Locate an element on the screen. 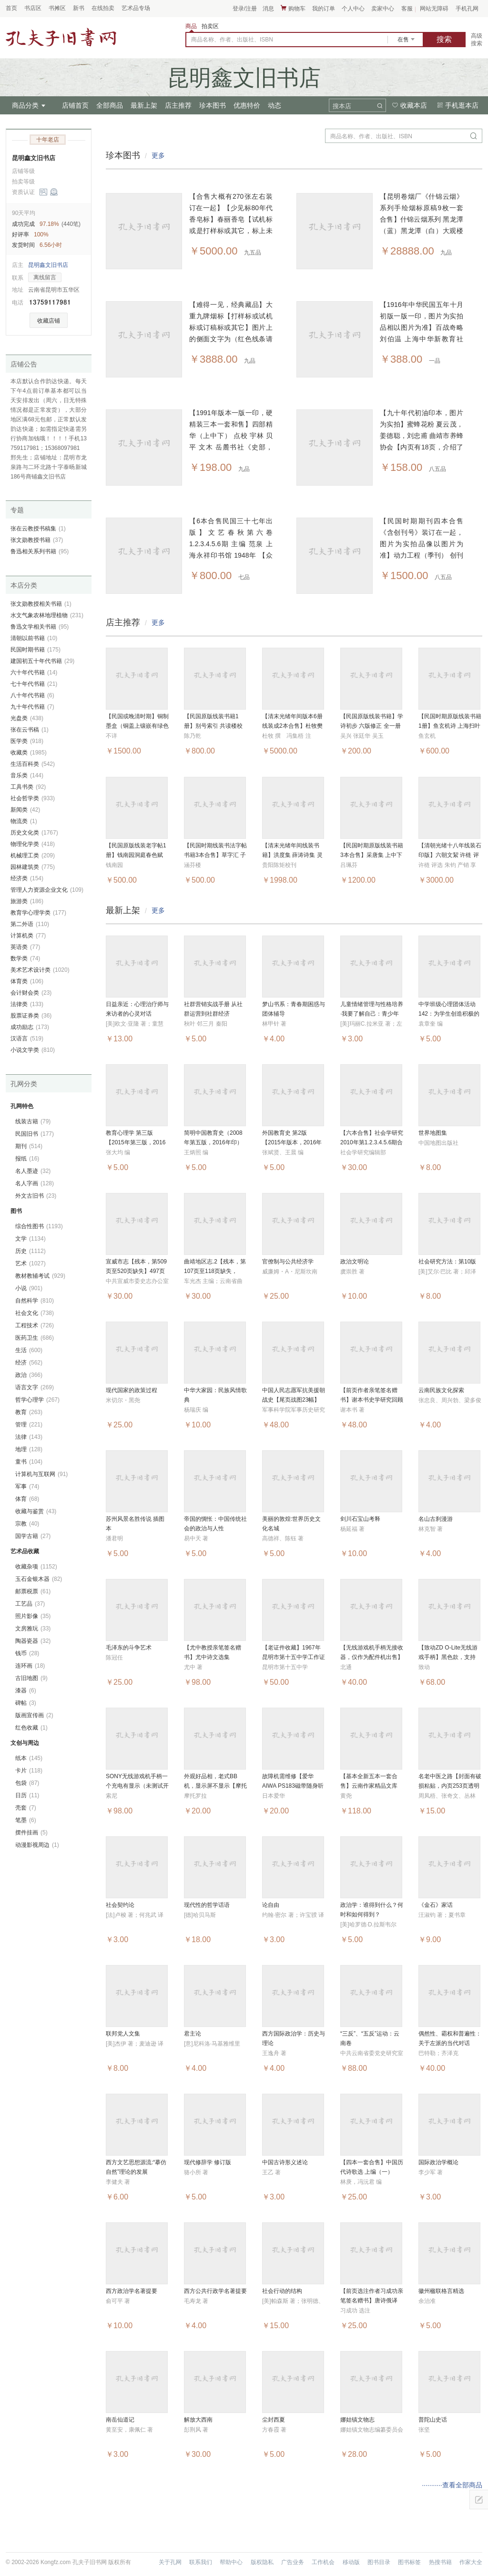 The height and width of the screenshot is (2576, 488). 张文勋教授相关书籍 is located at coordinates (40, 604).